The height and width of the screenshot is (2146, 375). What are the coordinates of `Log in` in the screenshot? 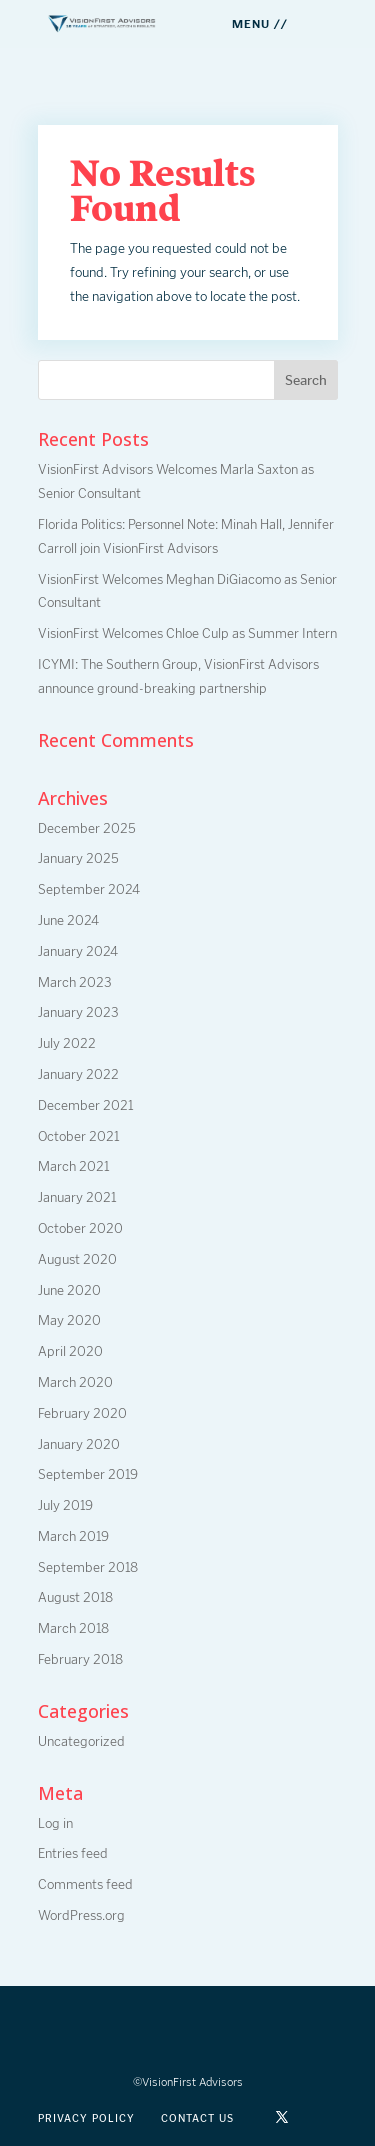 It's located at (55, 1823).